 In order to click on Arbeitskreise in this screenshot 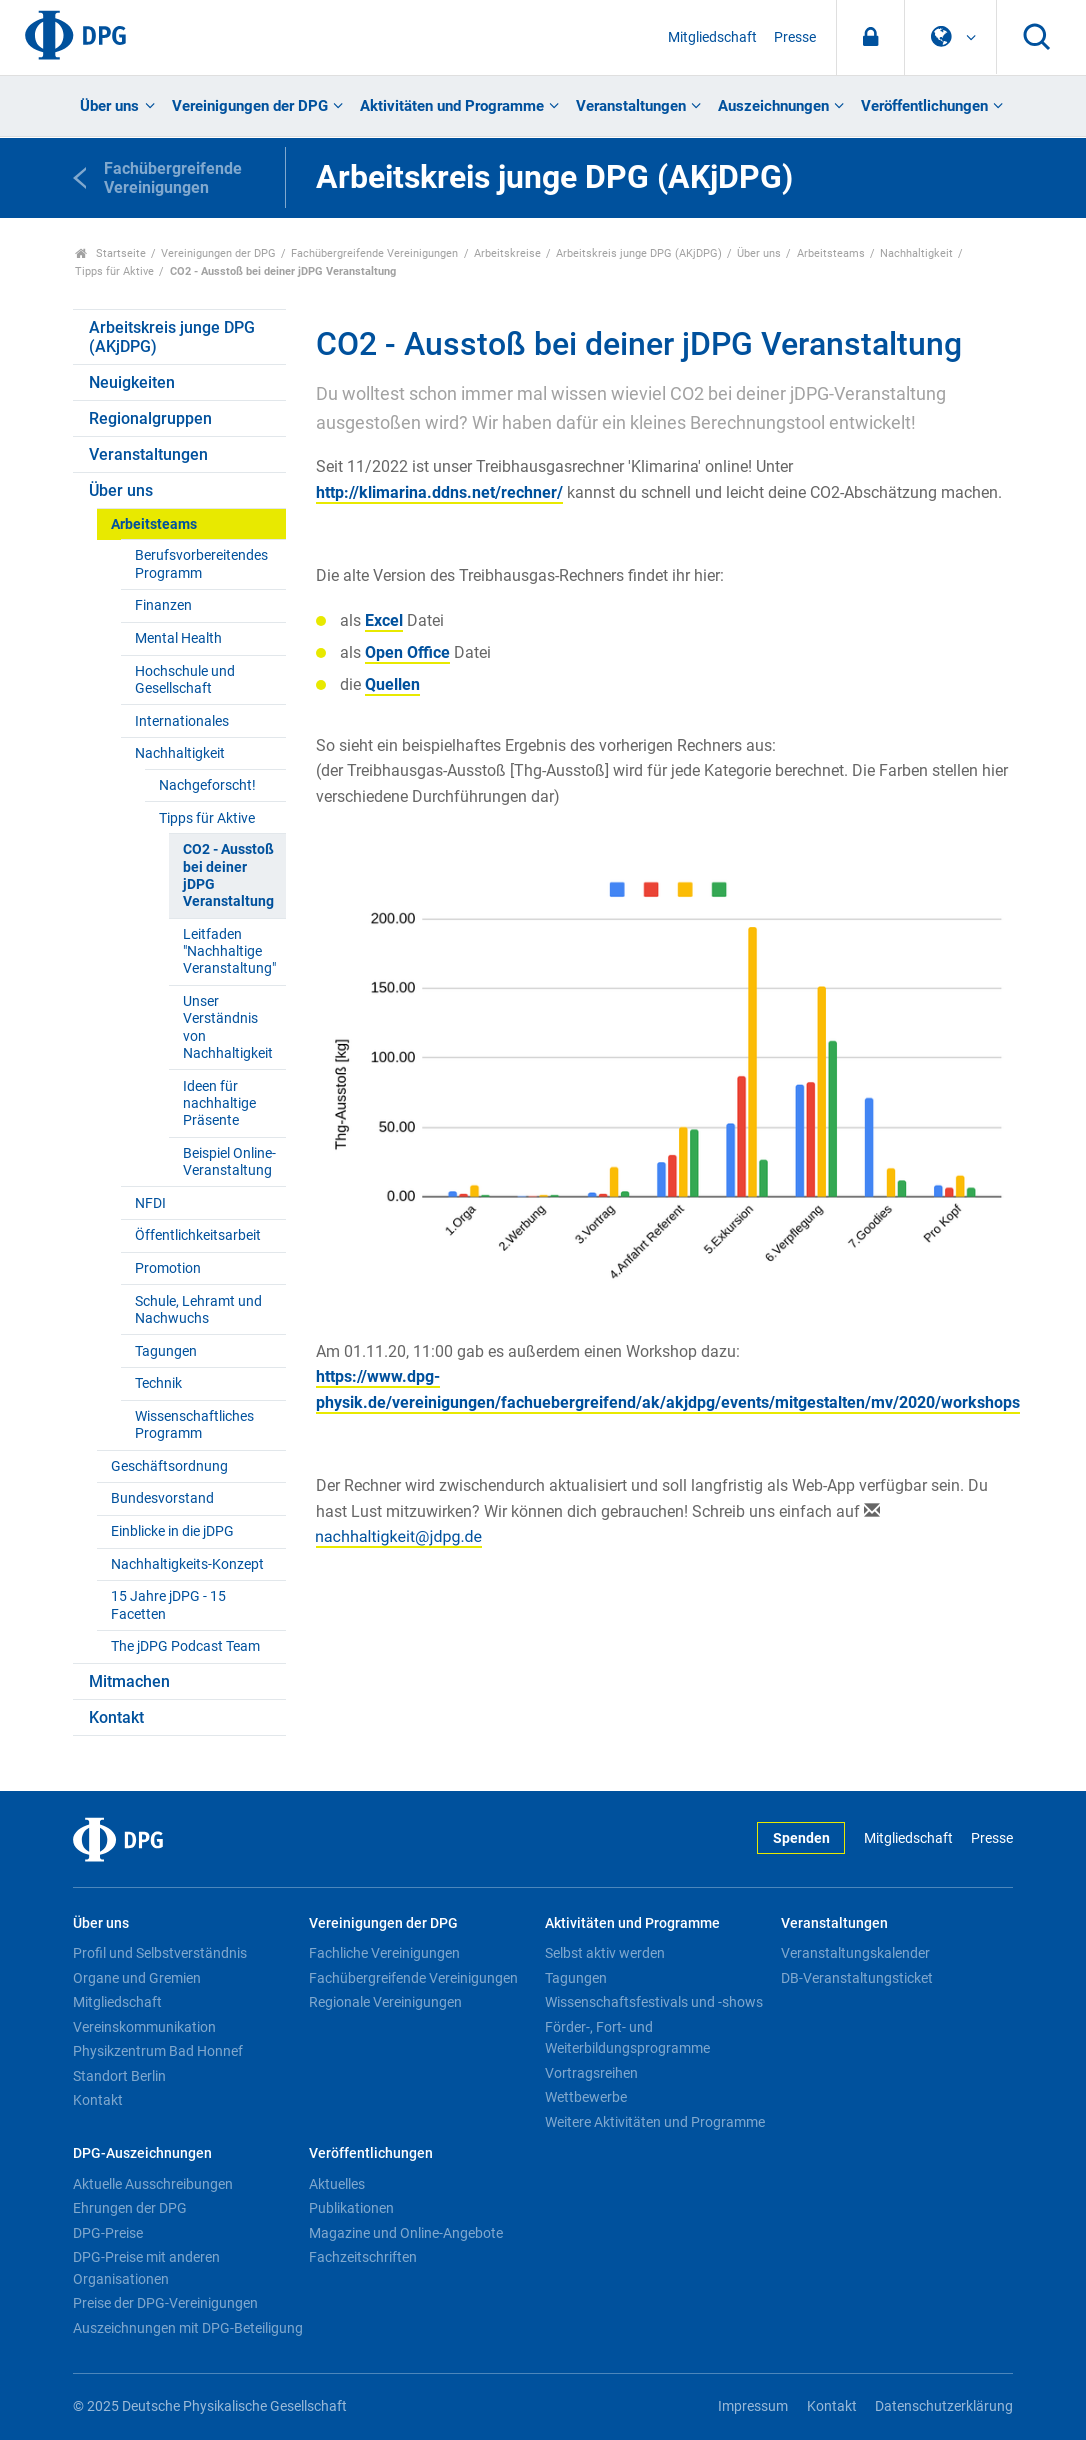, I will do `click(507, 253)`.